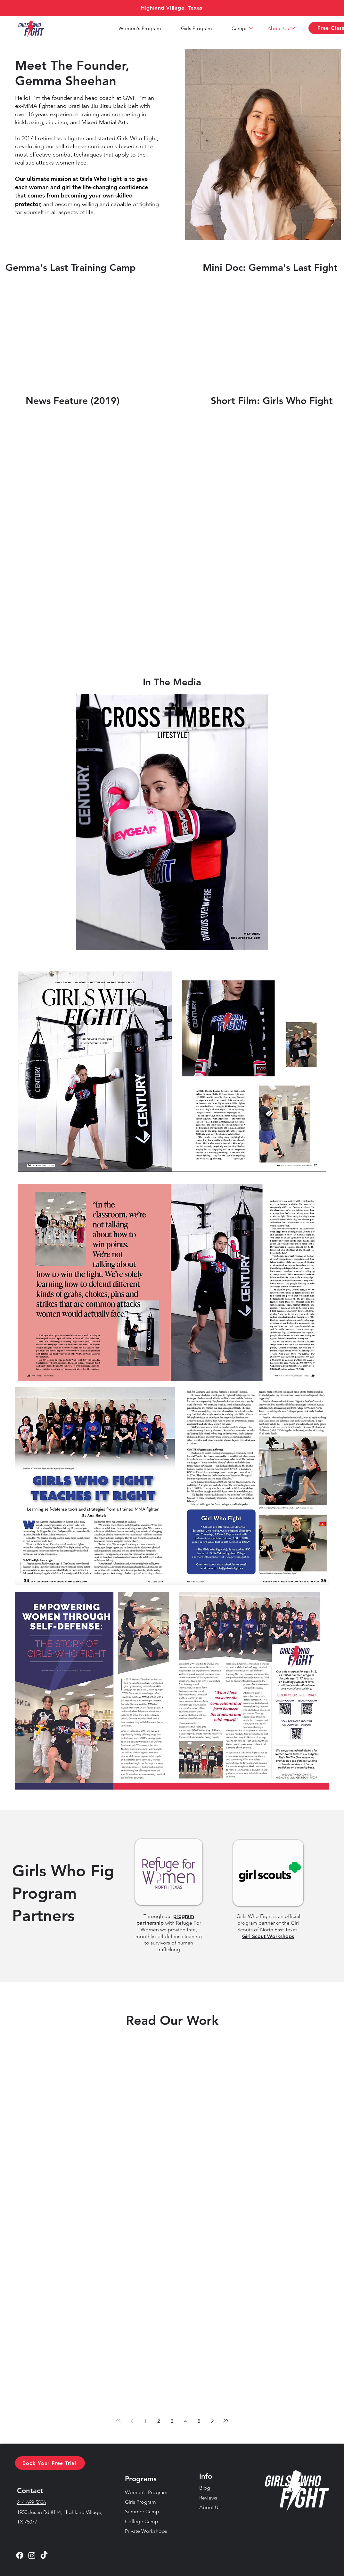 Image resolution: width=344 pixels, height=2576 pixels. I want to click on [TikTok], so click(44, 2555).